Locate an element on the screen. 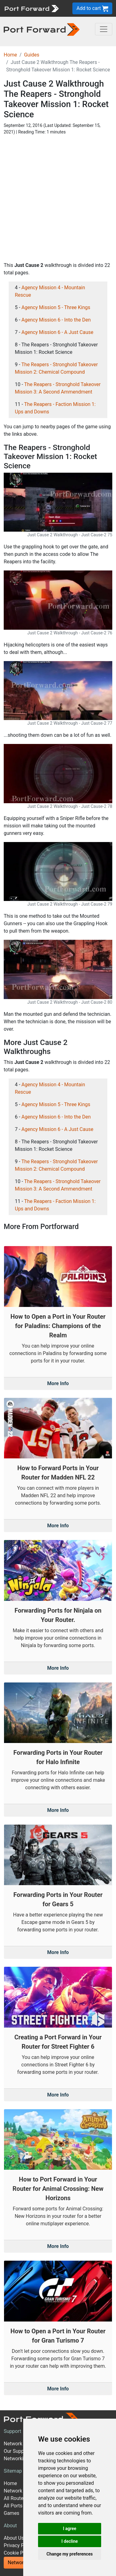 The width and height of the screenshot is (116, 2576). [Port forward name and logo in dark] is located at coordinates (41, 29).